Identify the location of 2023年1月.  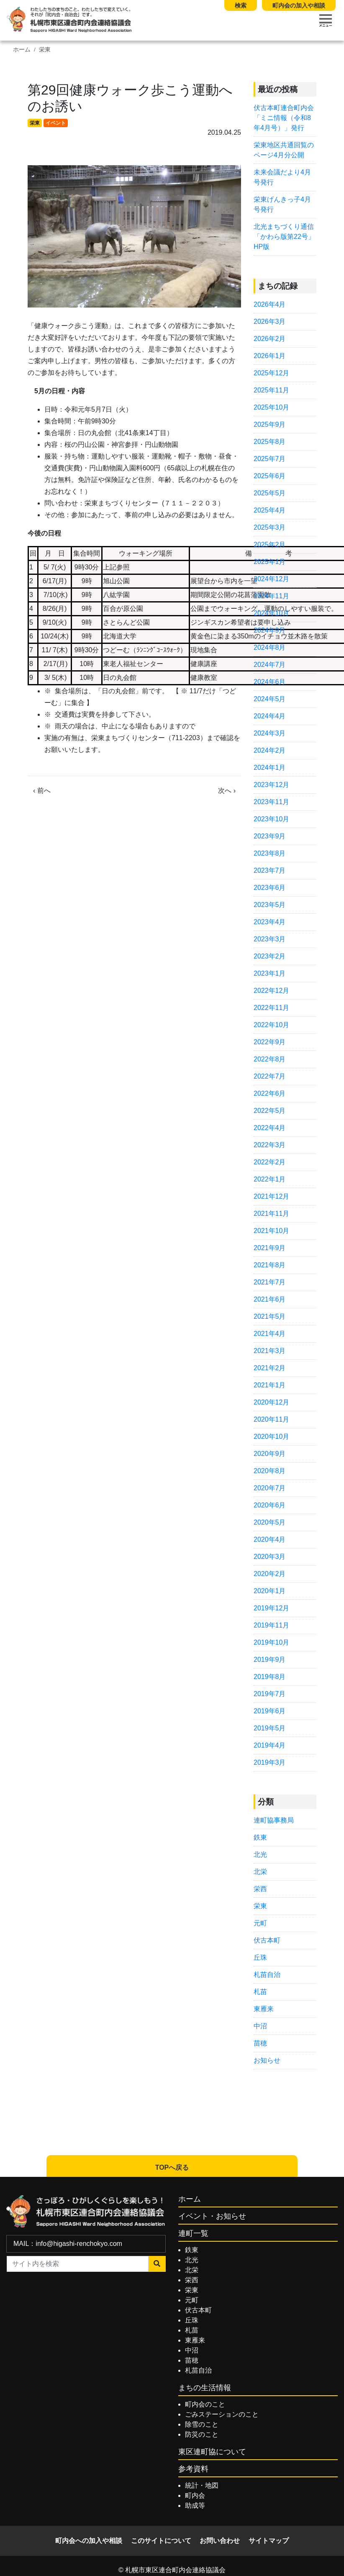
(270, 973).